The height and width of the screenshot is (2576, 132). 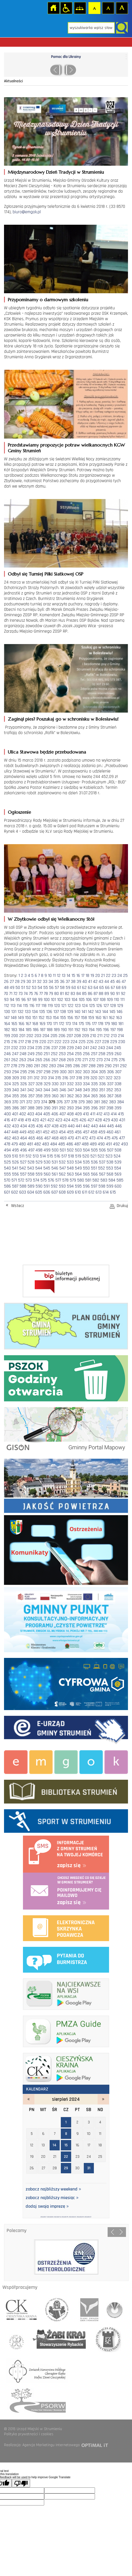 What do you see at coordinates (23, 1126) in the screenshot?
I see `434` at bounding box center [23, 1126].